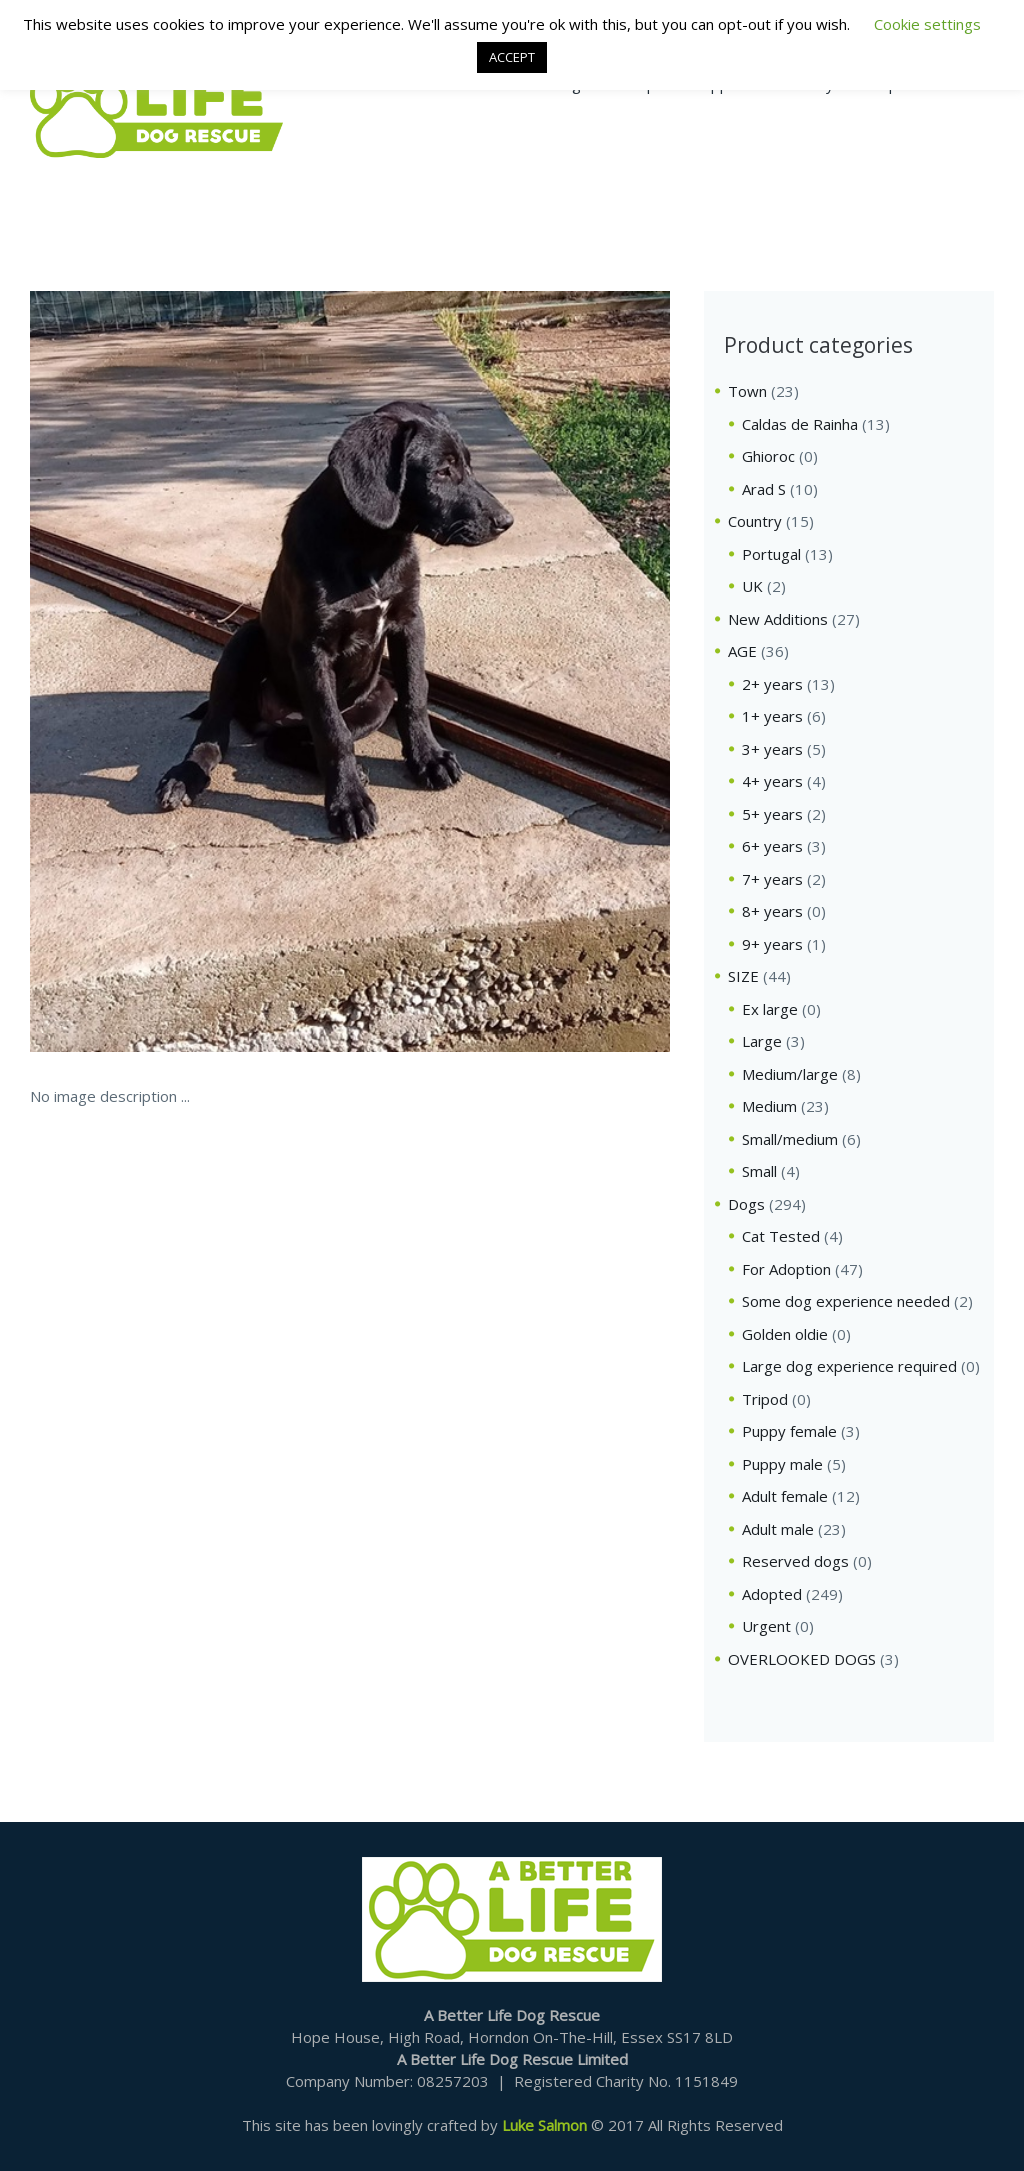 This screenshot has width=1024, height=2171. Describe the element at coordinates (772, 911) in the screenshot. I see `8+ years` at that location.